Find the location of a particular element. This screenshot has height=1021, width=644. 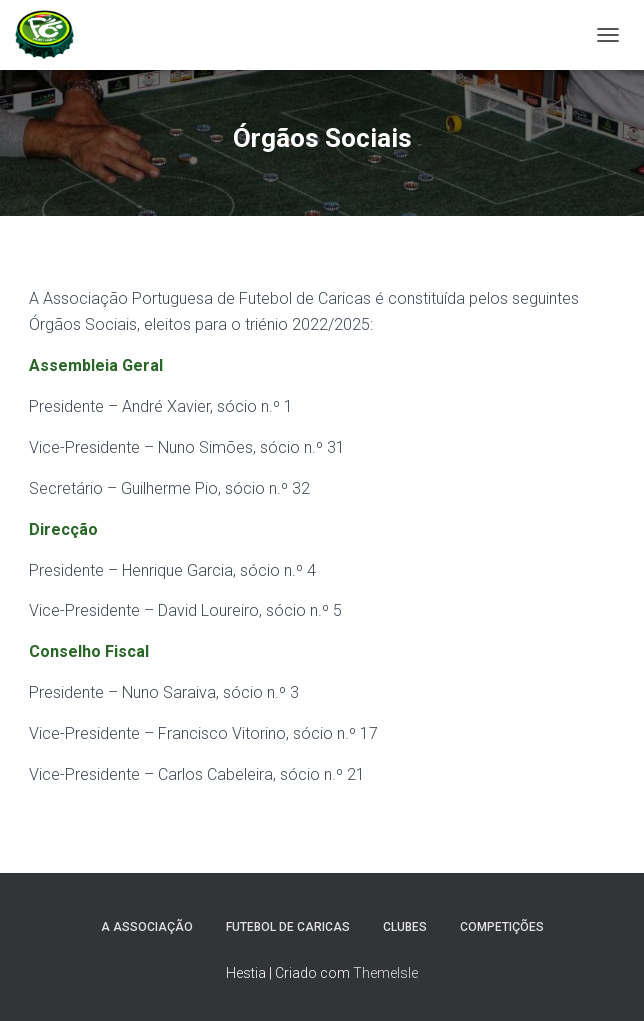

Competições is located at coordinates (502, 927).